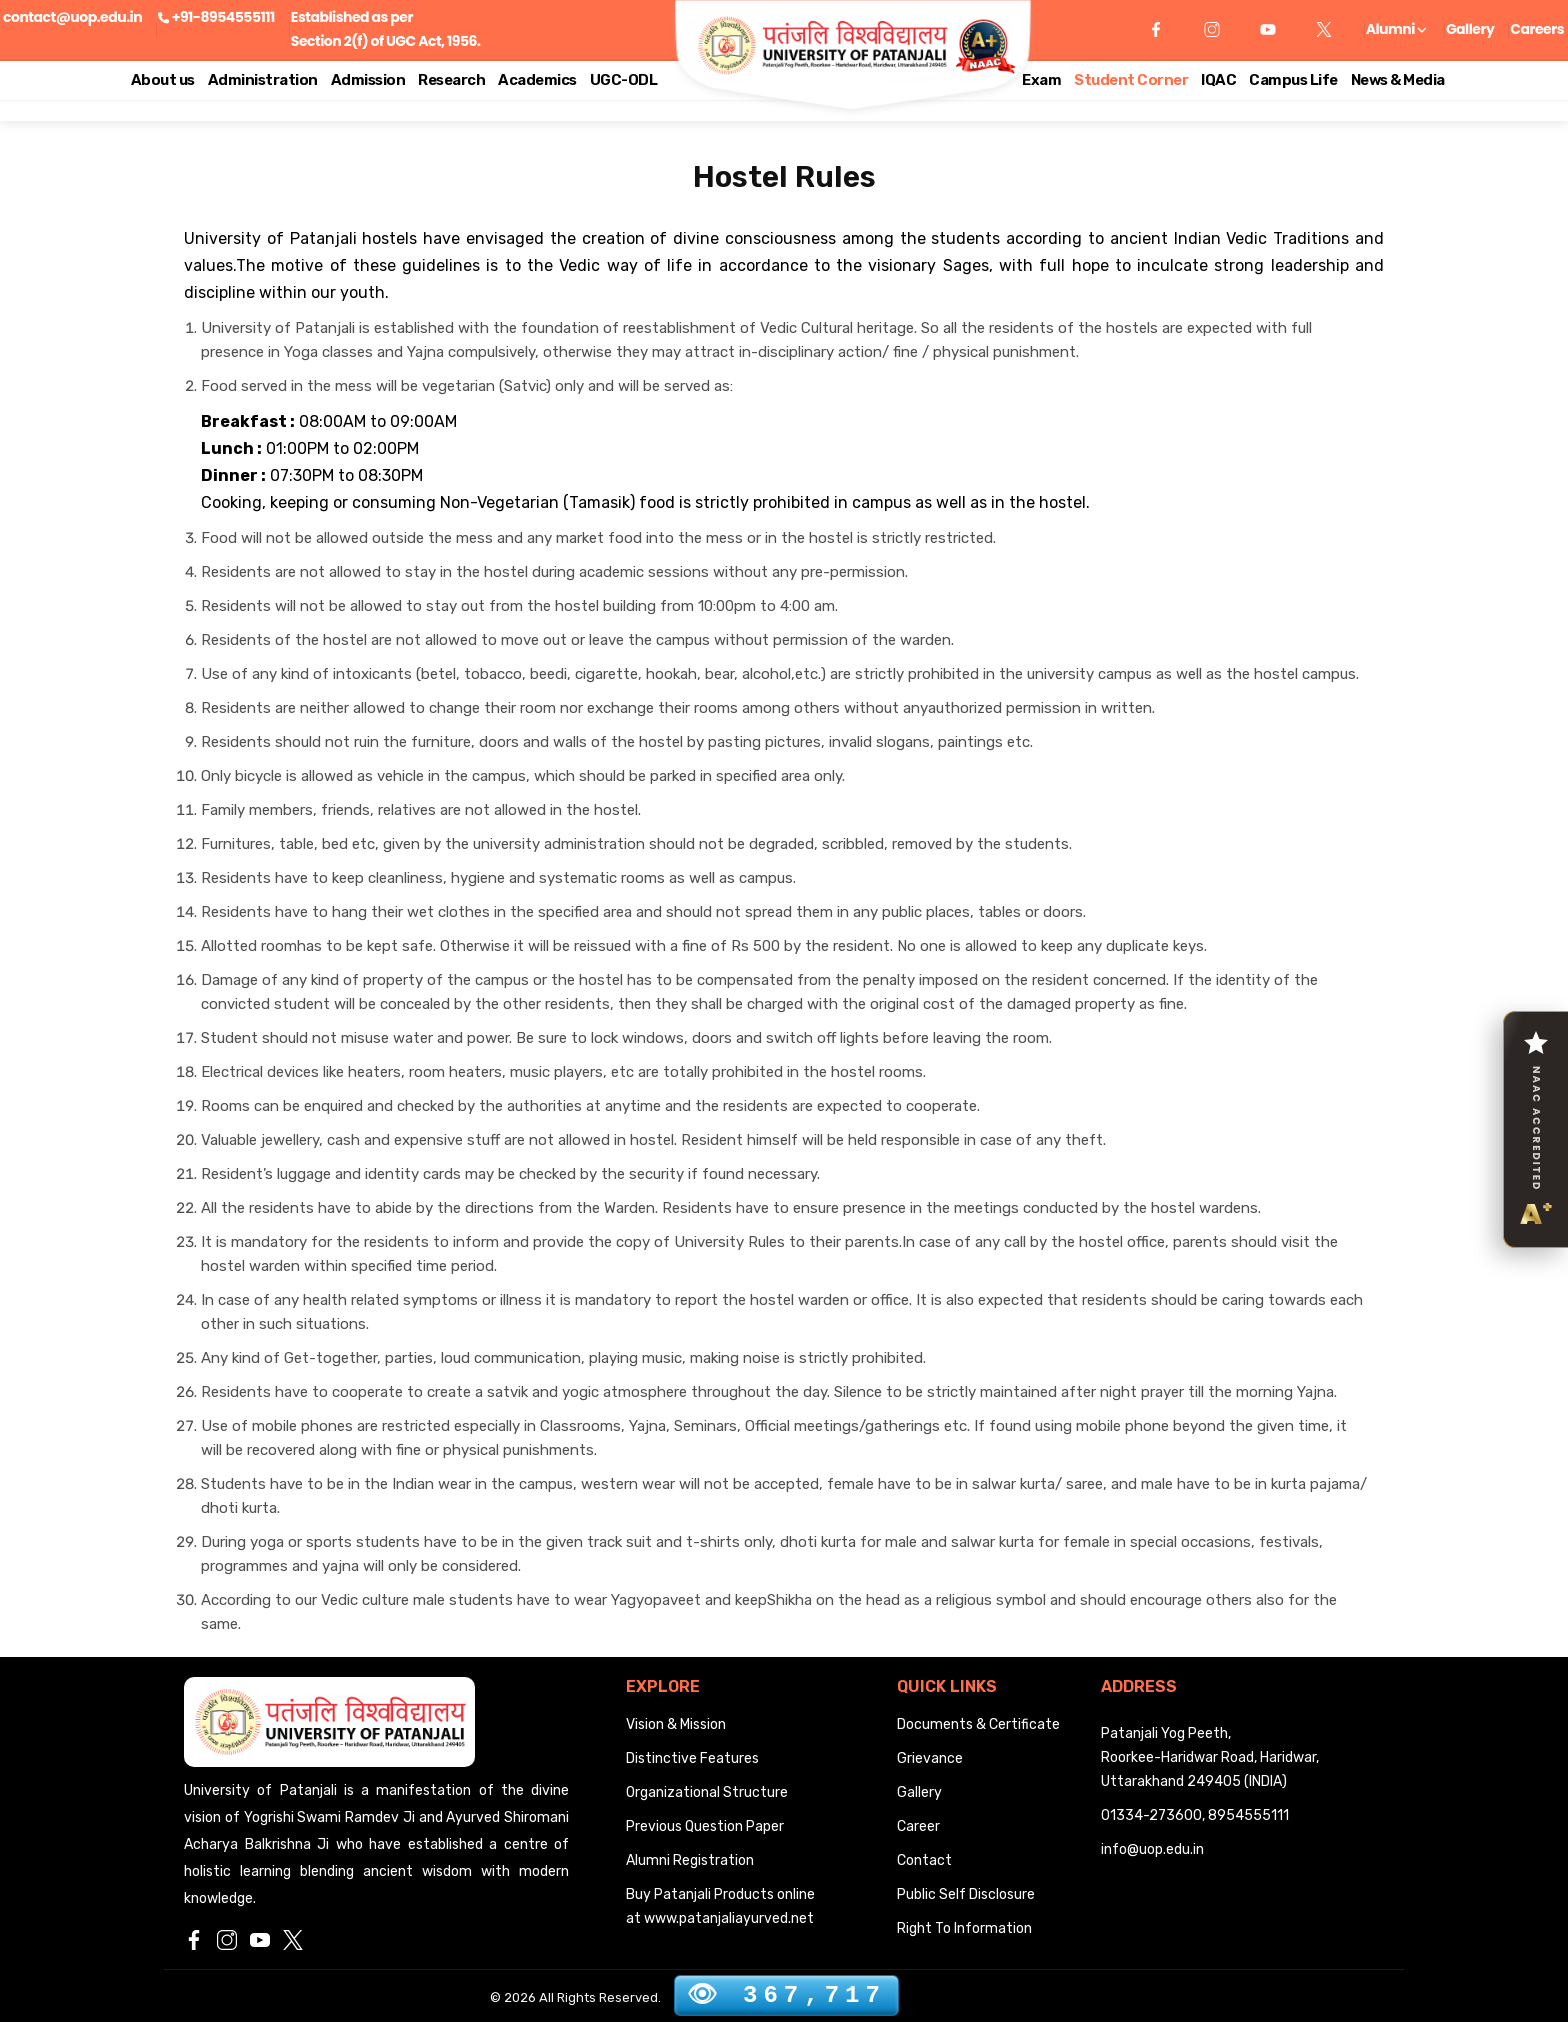 This screenshot has height=2022, width=1568. I want to click on Organizational Structure, so click(707, 1792).